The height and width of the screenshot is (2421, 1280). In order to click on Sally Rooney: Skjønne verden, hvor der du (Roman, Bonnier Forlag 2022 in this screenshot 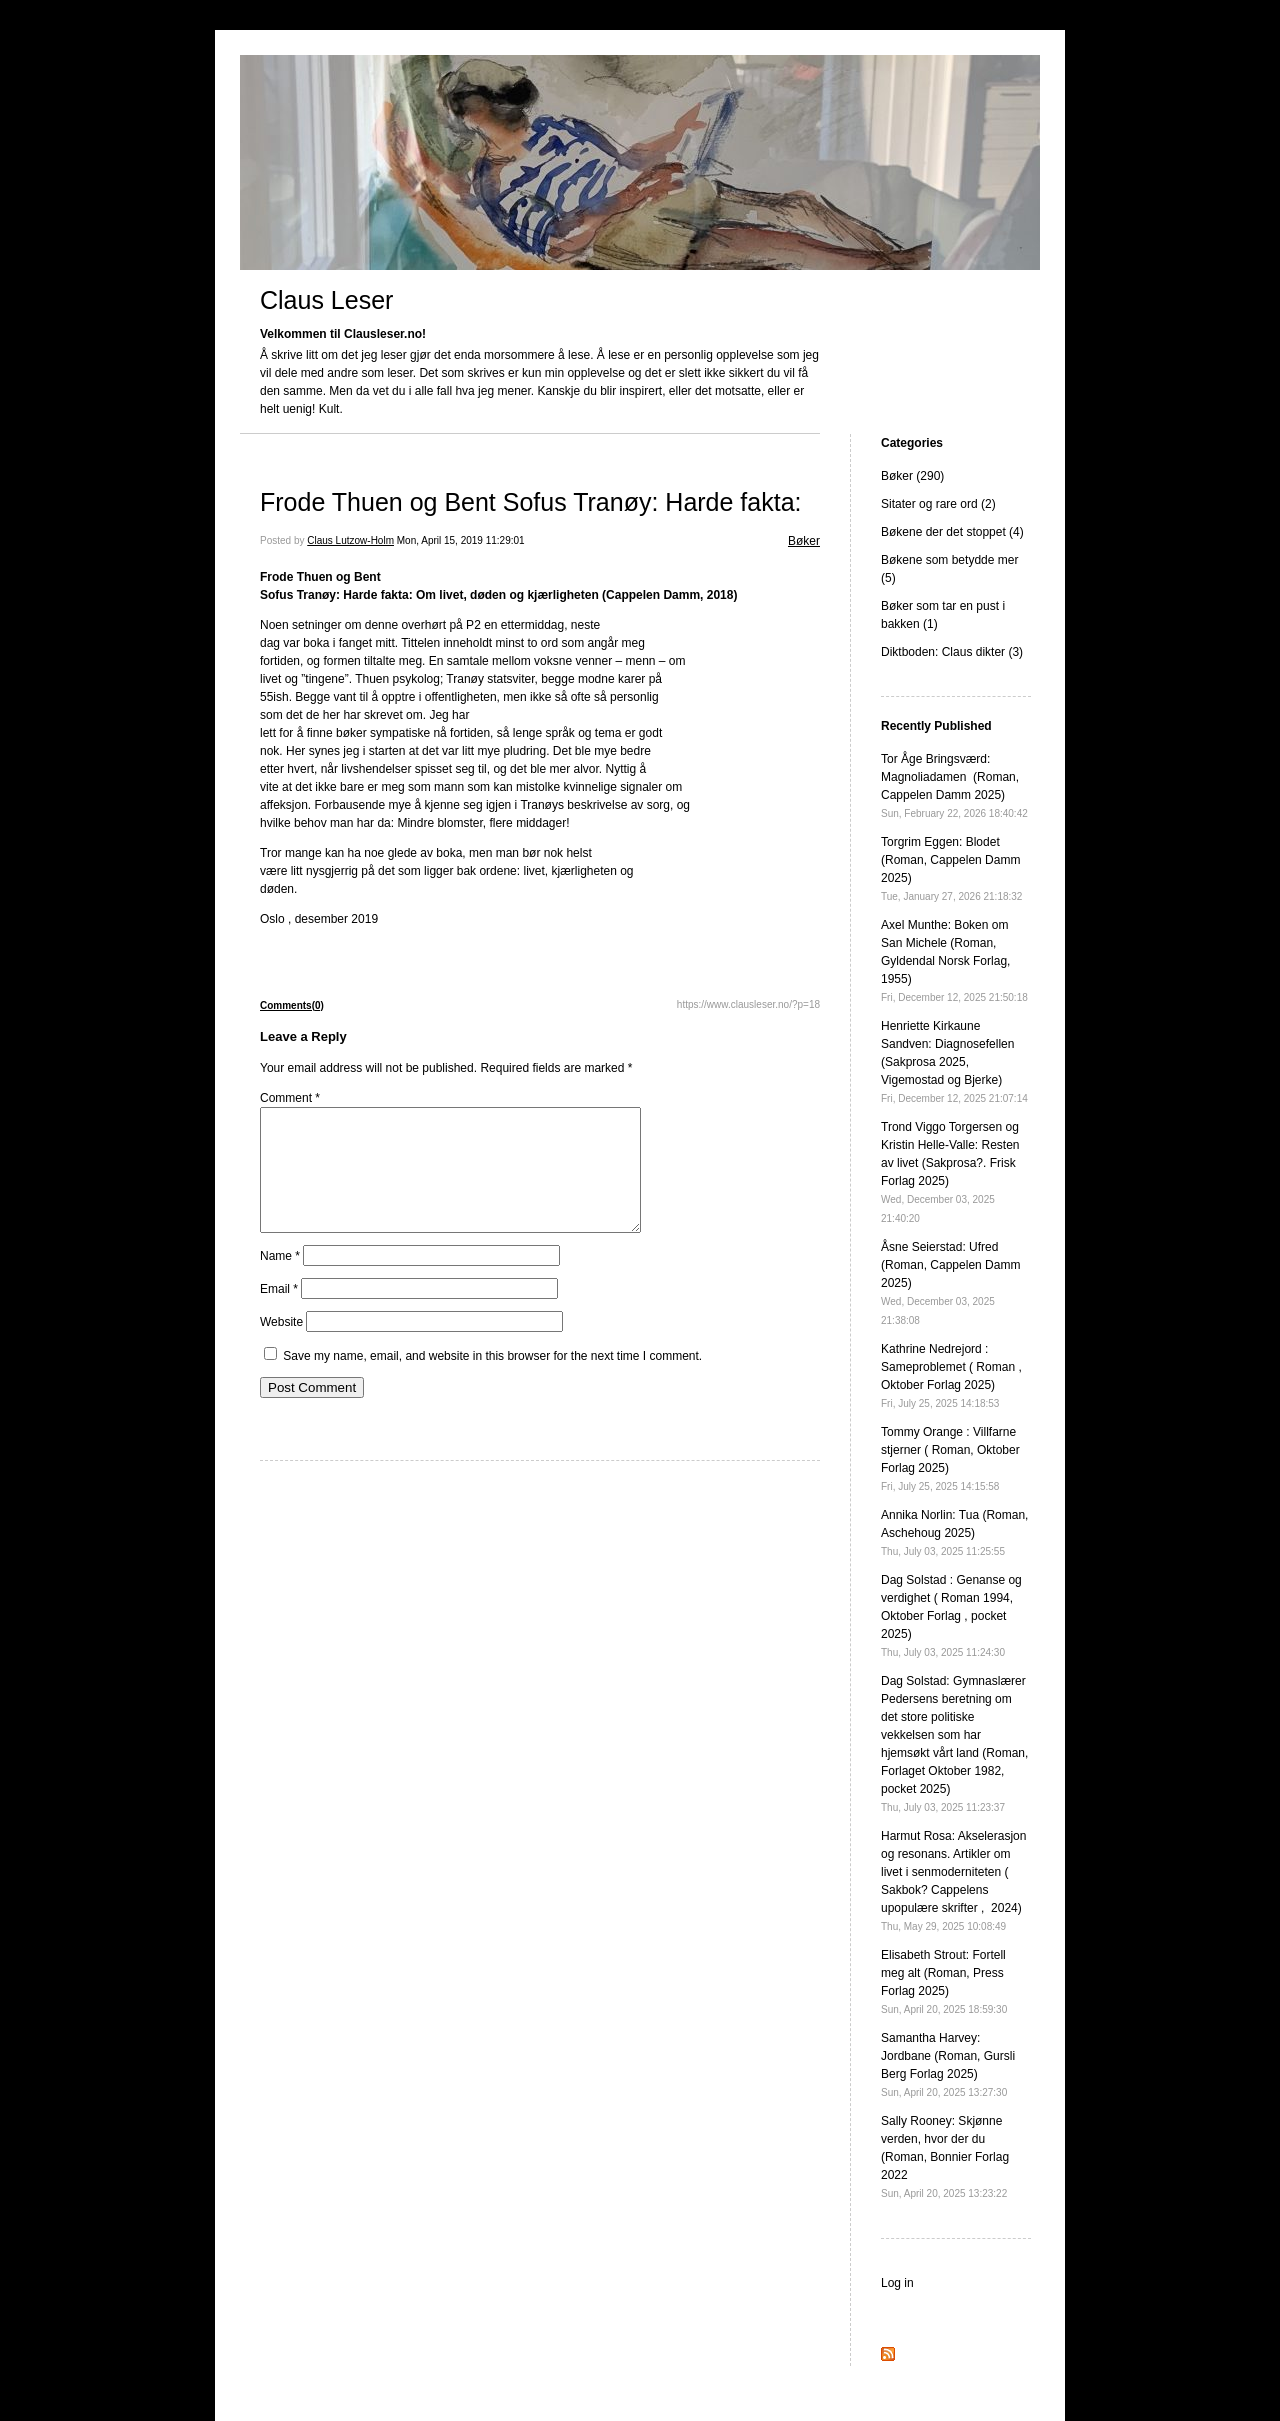, I will do `click(945, 2156)`.